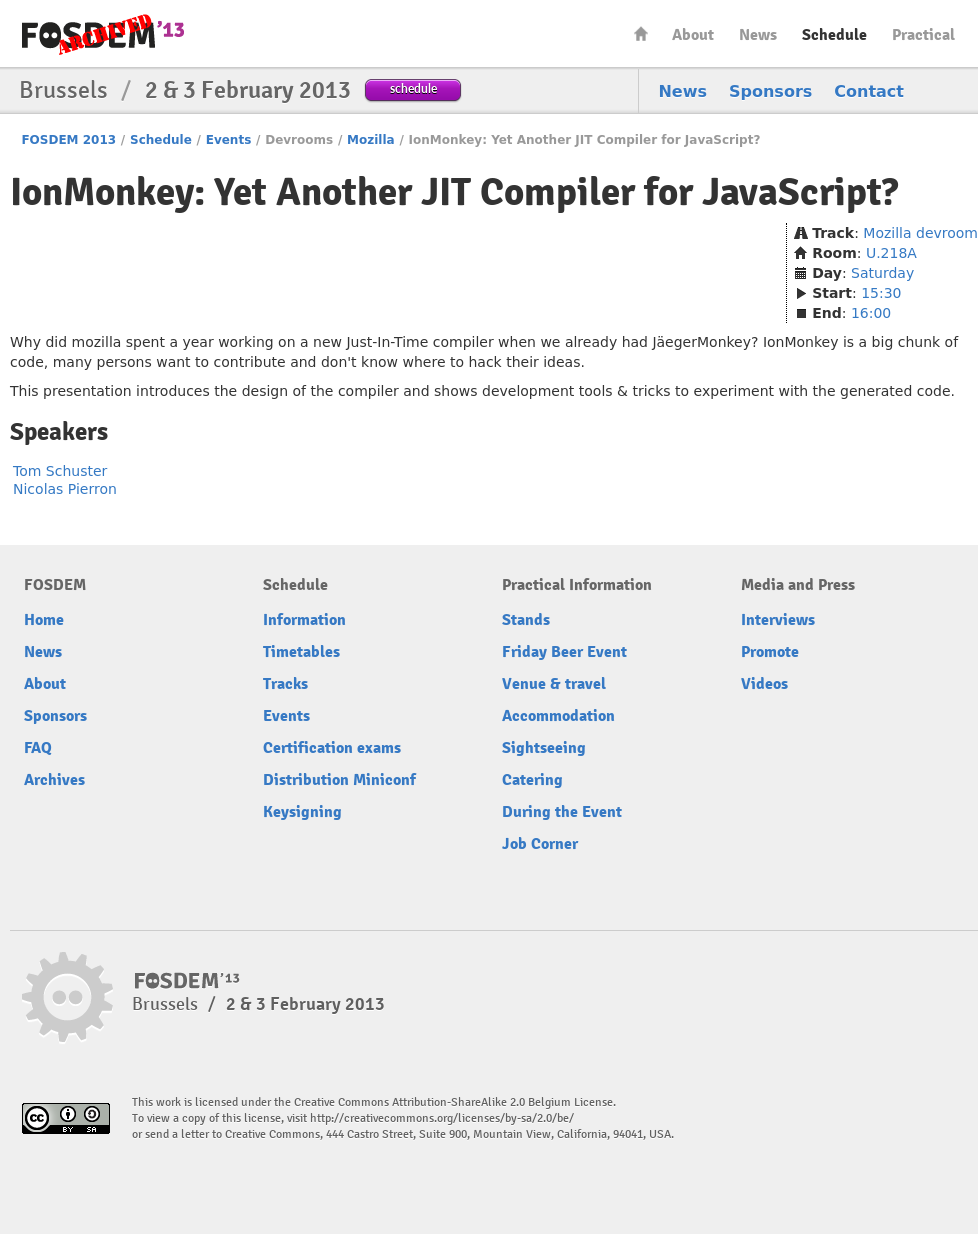  Describe the element at coordinates (554, 684) in the screenshot. I see `Venue & travel` at that location.